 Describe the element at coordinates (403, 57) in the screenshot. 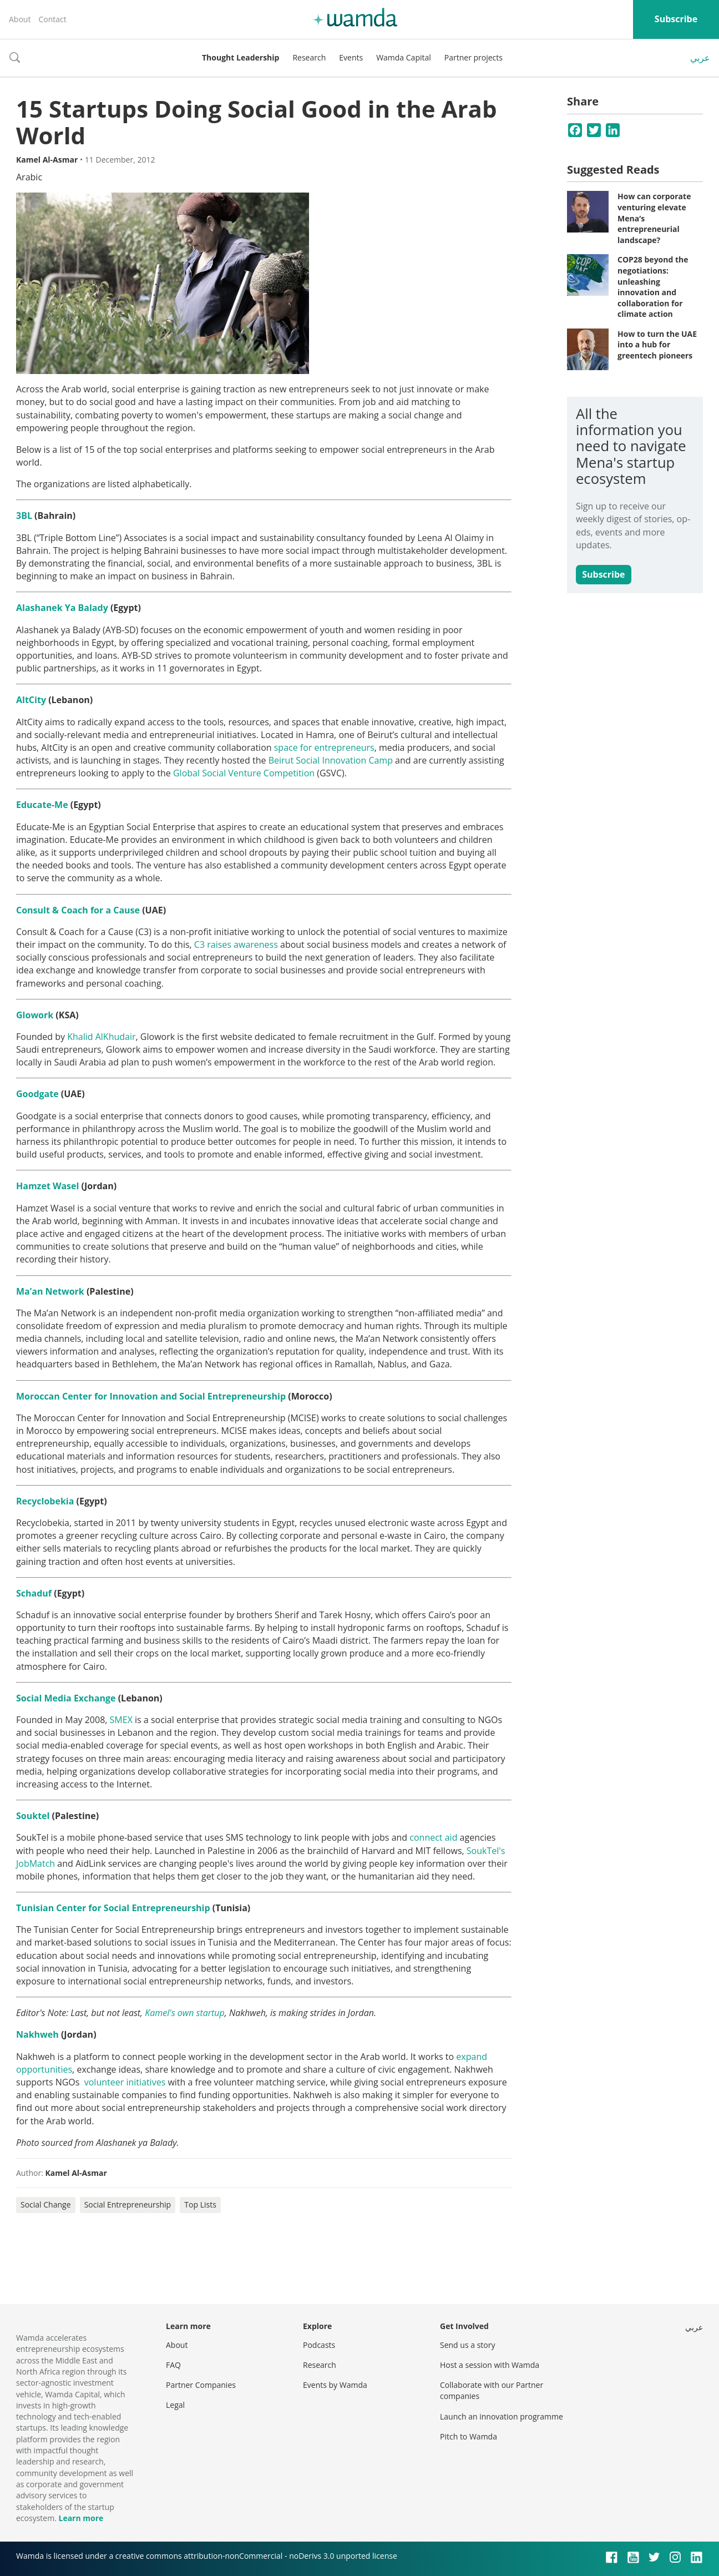

I see `Wamda Capital` at that location.